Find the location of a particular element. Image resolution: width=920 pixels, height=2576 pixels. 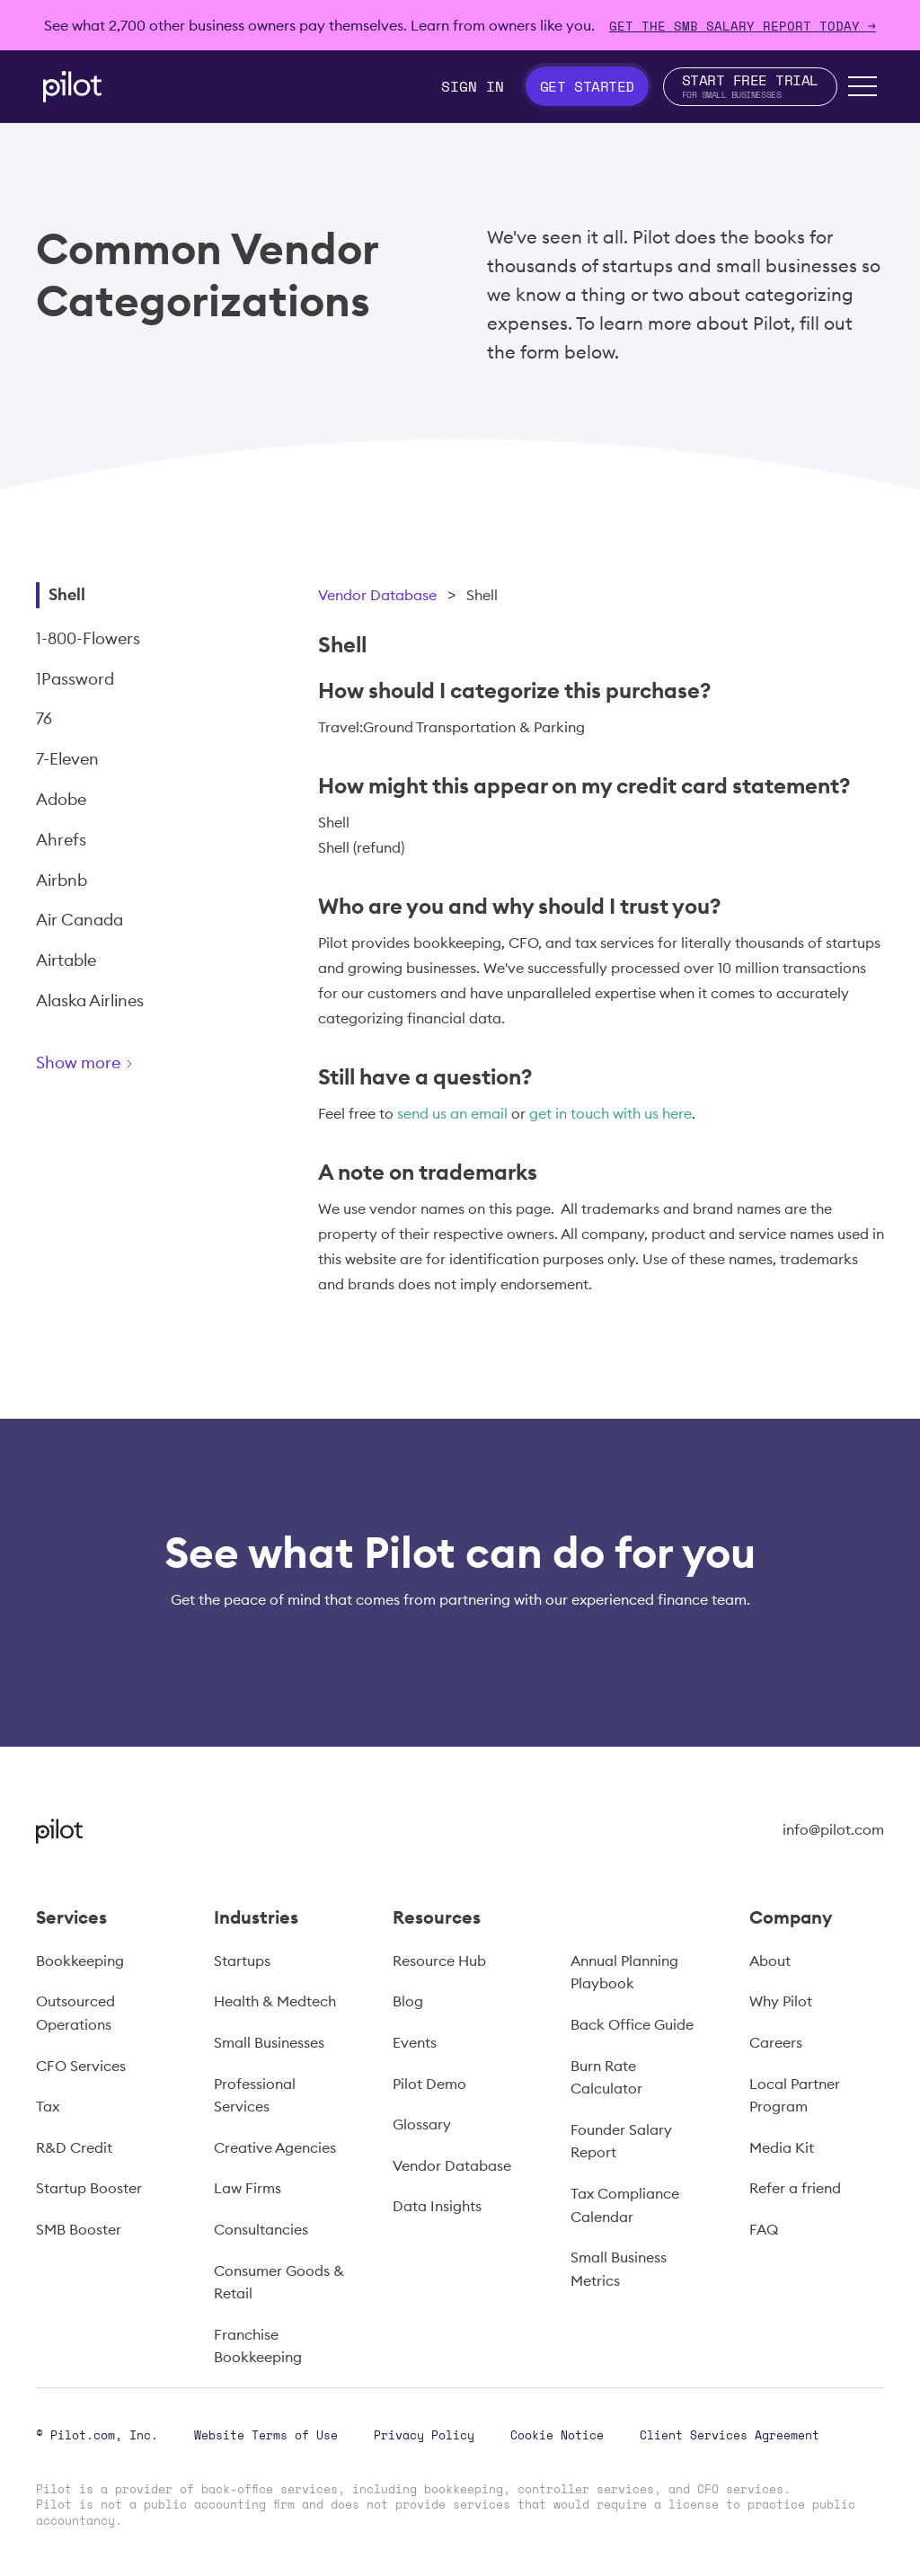

Careers is located at coordinates (775, 2042).